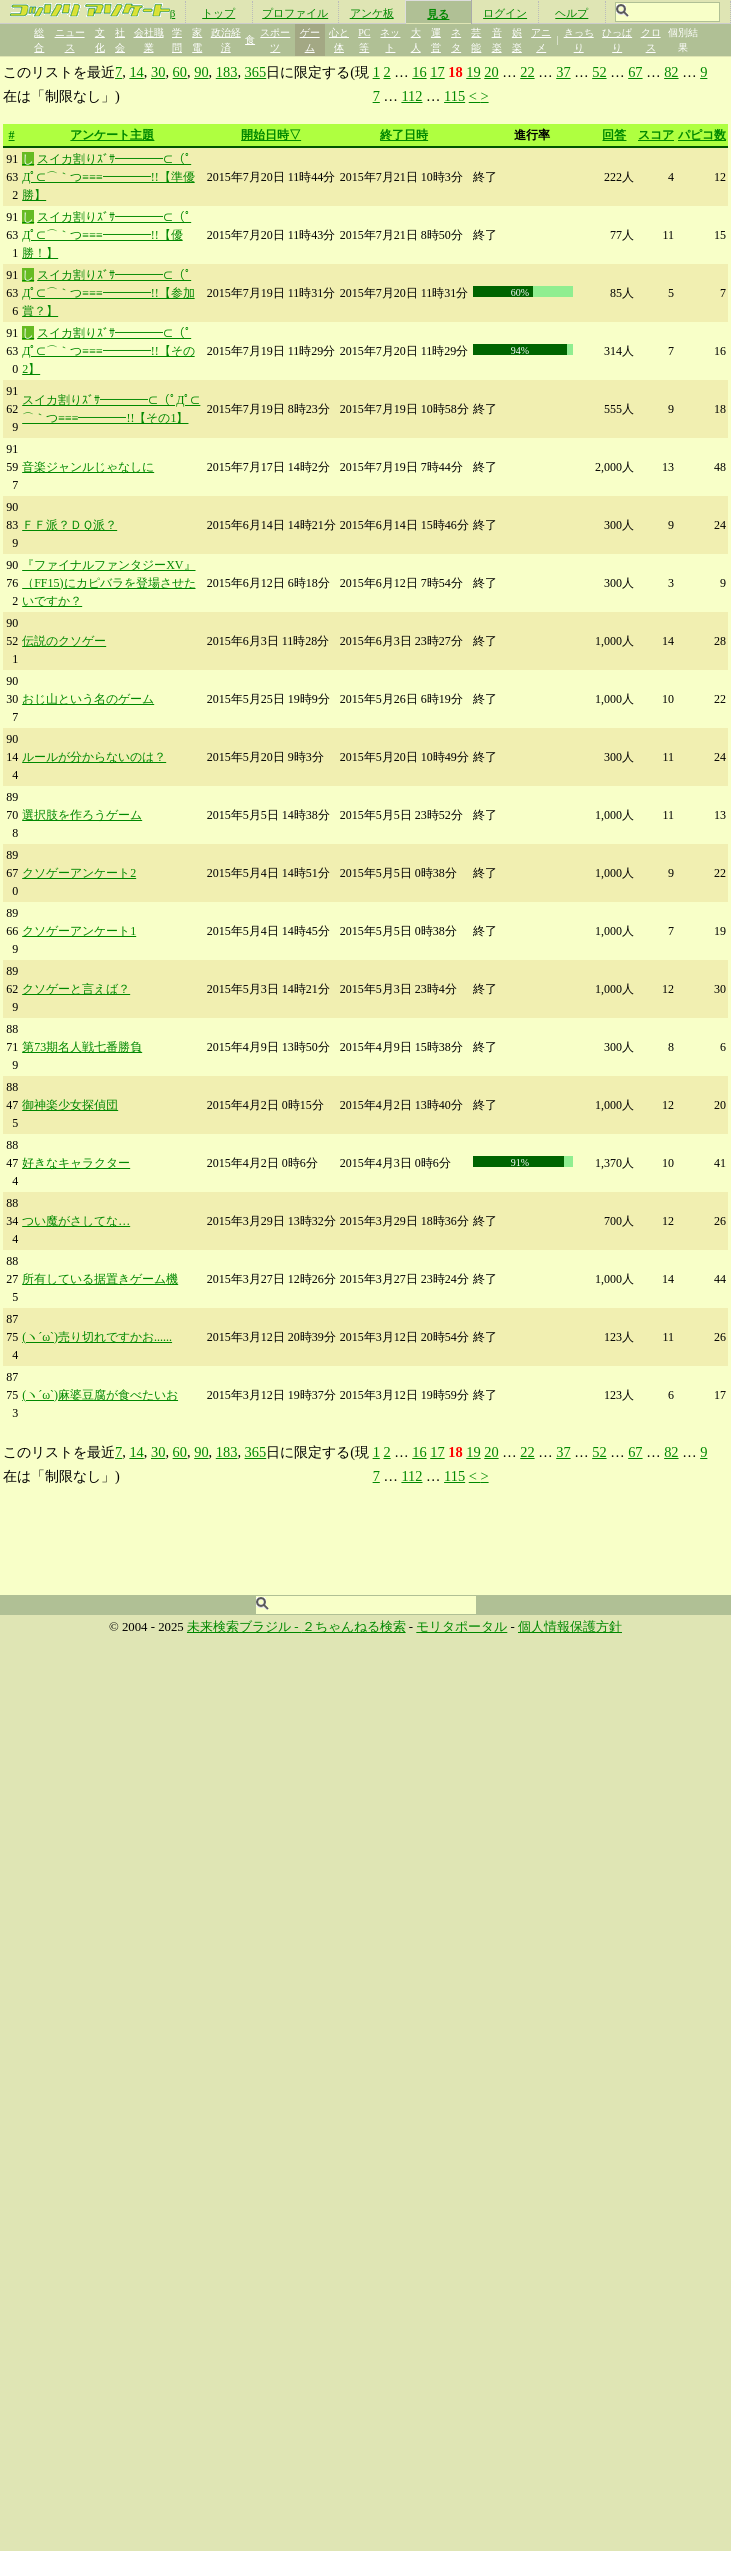 This screenshot has height=2551, width=731. I want to click on アンケート主題, so click(112, 135).